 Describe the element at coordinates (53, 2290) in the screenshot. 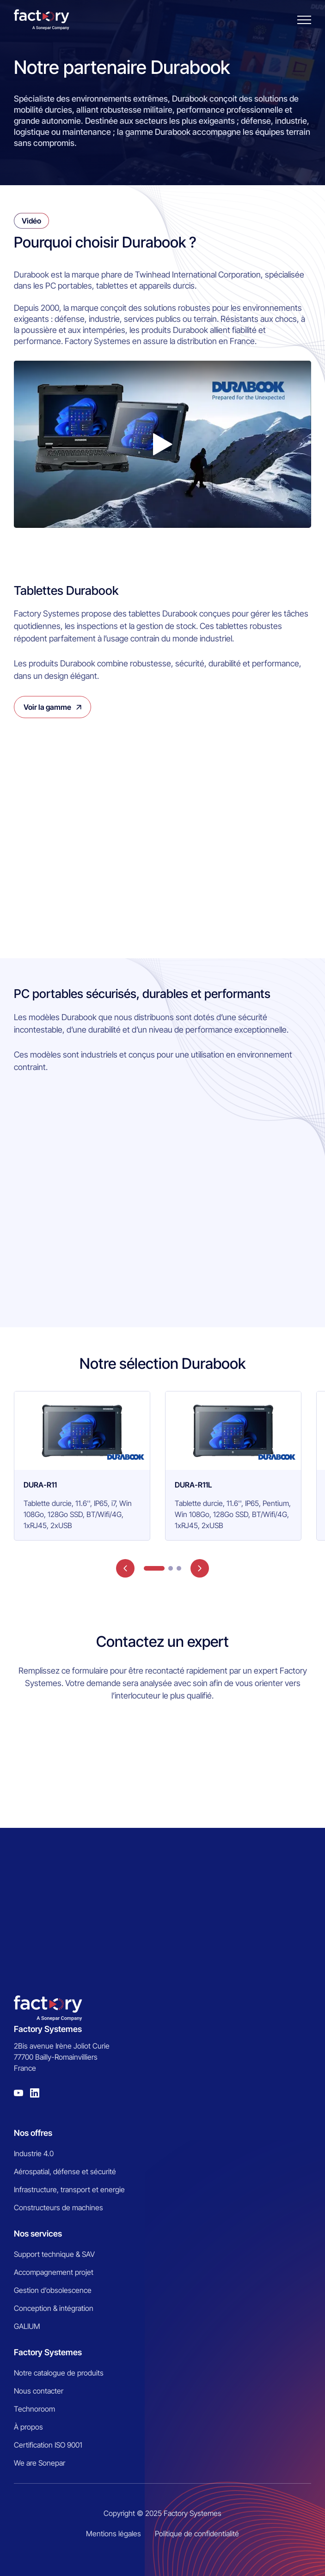

I see `Gestion d’obsolescence [menuitem]` at that location.